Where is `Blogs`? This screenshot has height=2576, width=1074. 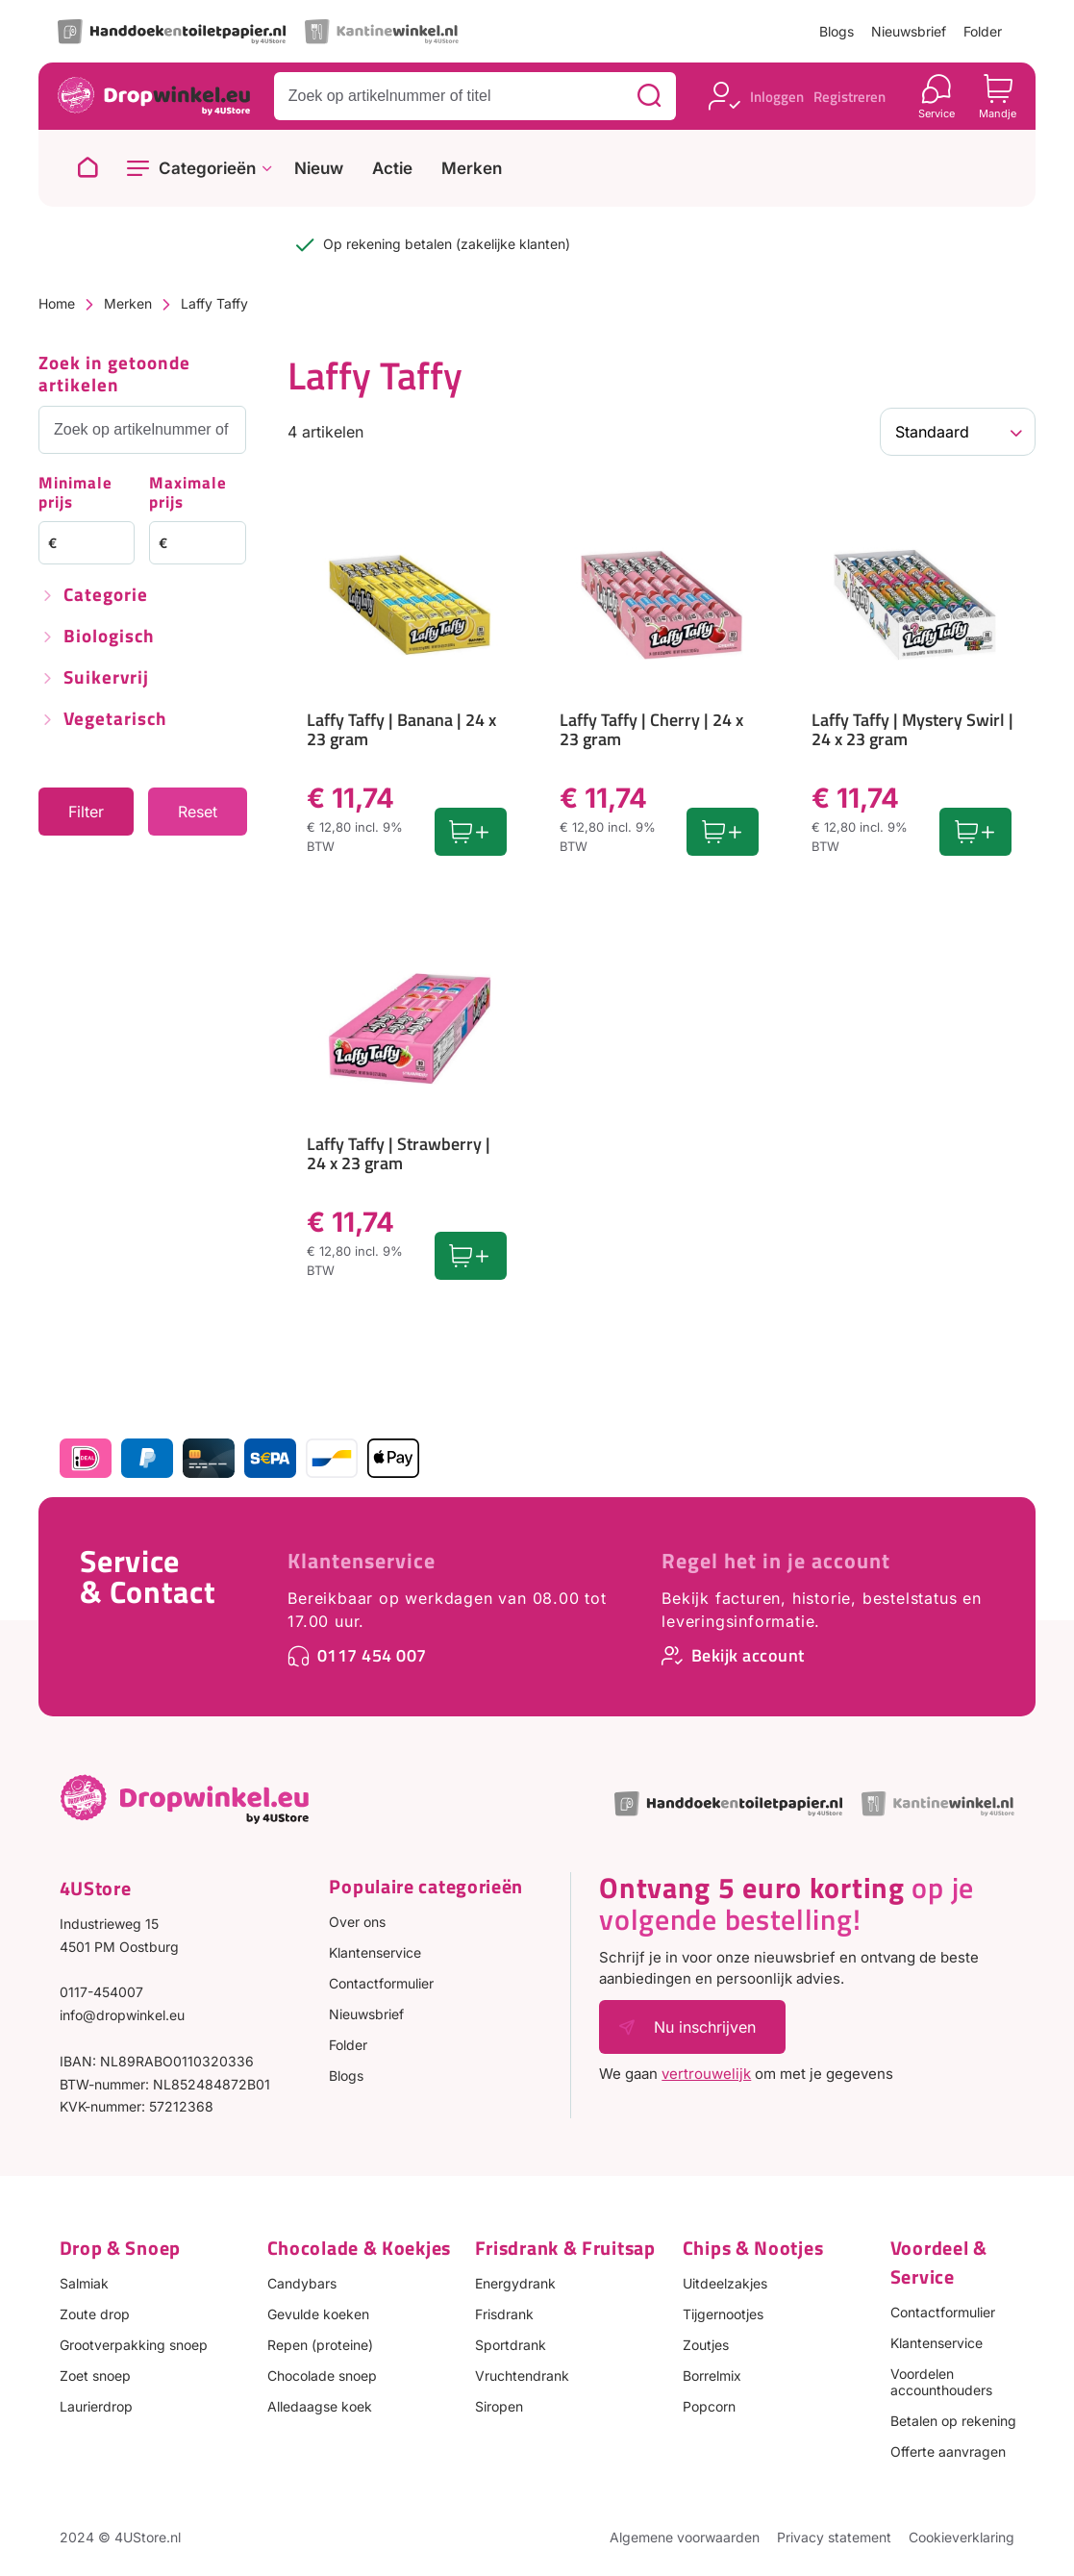
Blogs is located at coordinates (836, 31).